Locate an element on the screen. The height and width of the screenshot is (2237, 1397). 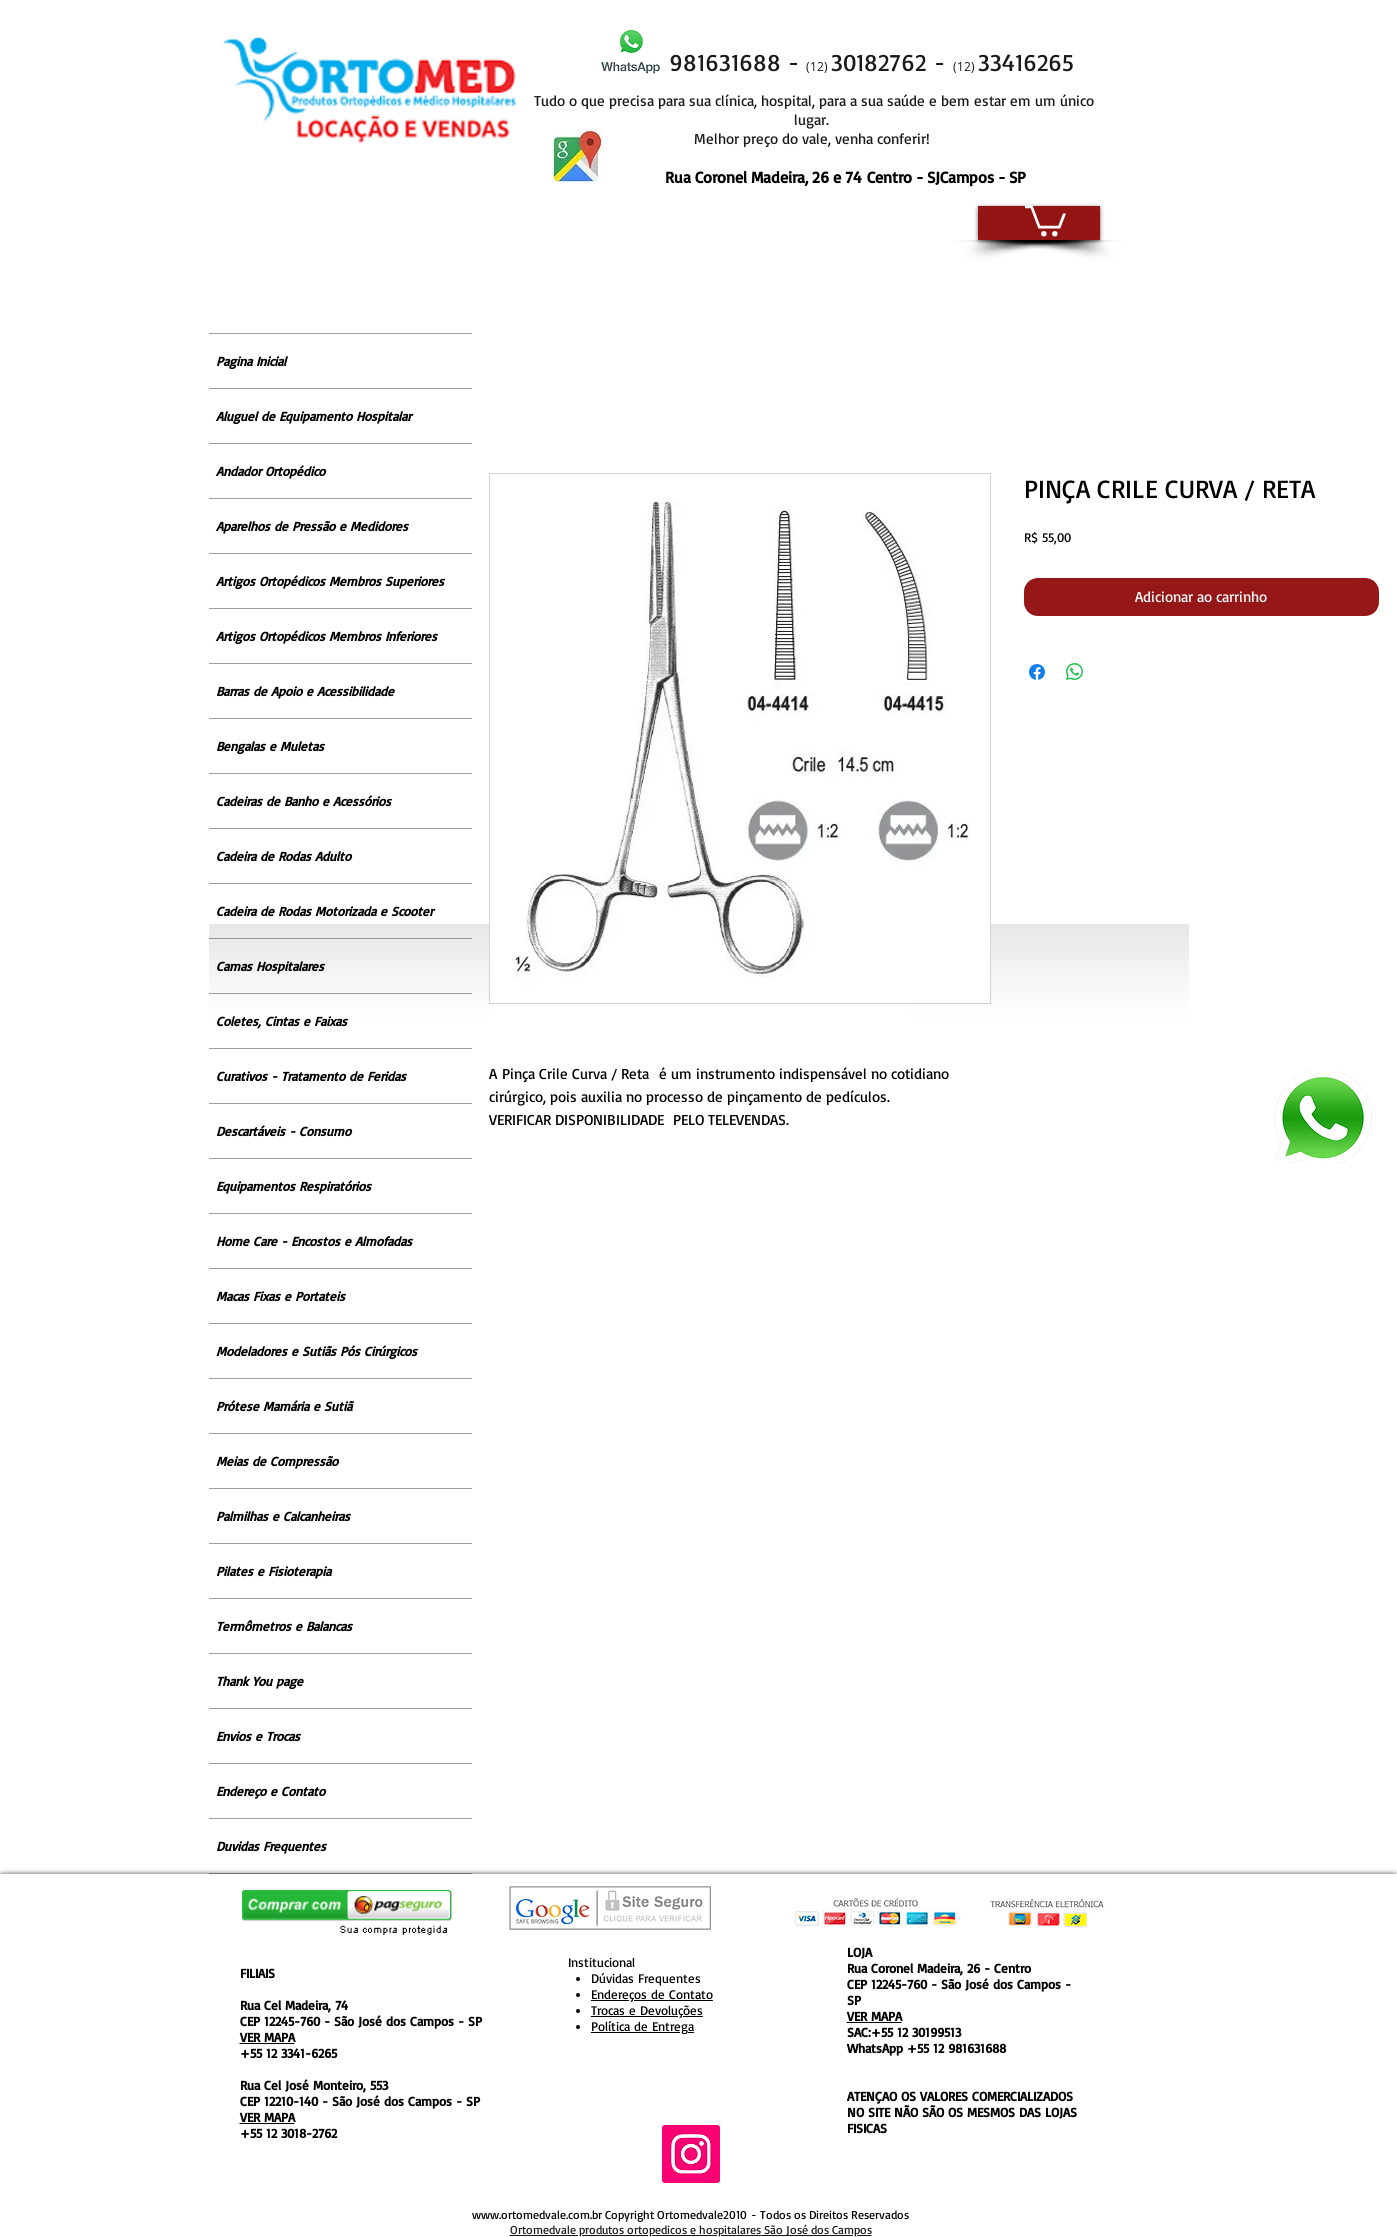
Cadeira de Rodas Motorizada e Scooter is located at coordinates (324, 911).